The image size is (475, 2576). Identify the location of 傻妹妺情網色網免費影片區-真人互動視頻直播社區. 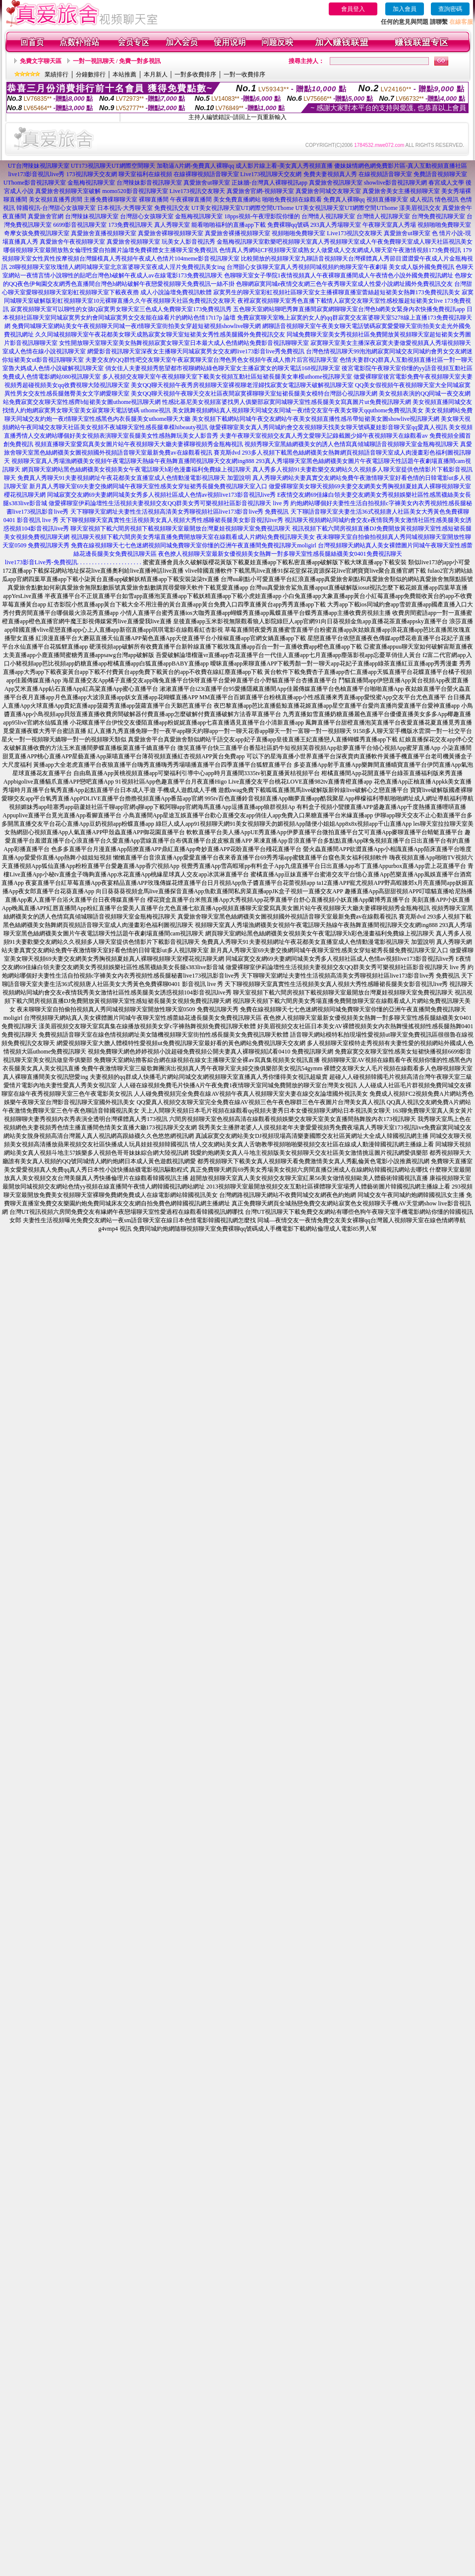
(400, 165).